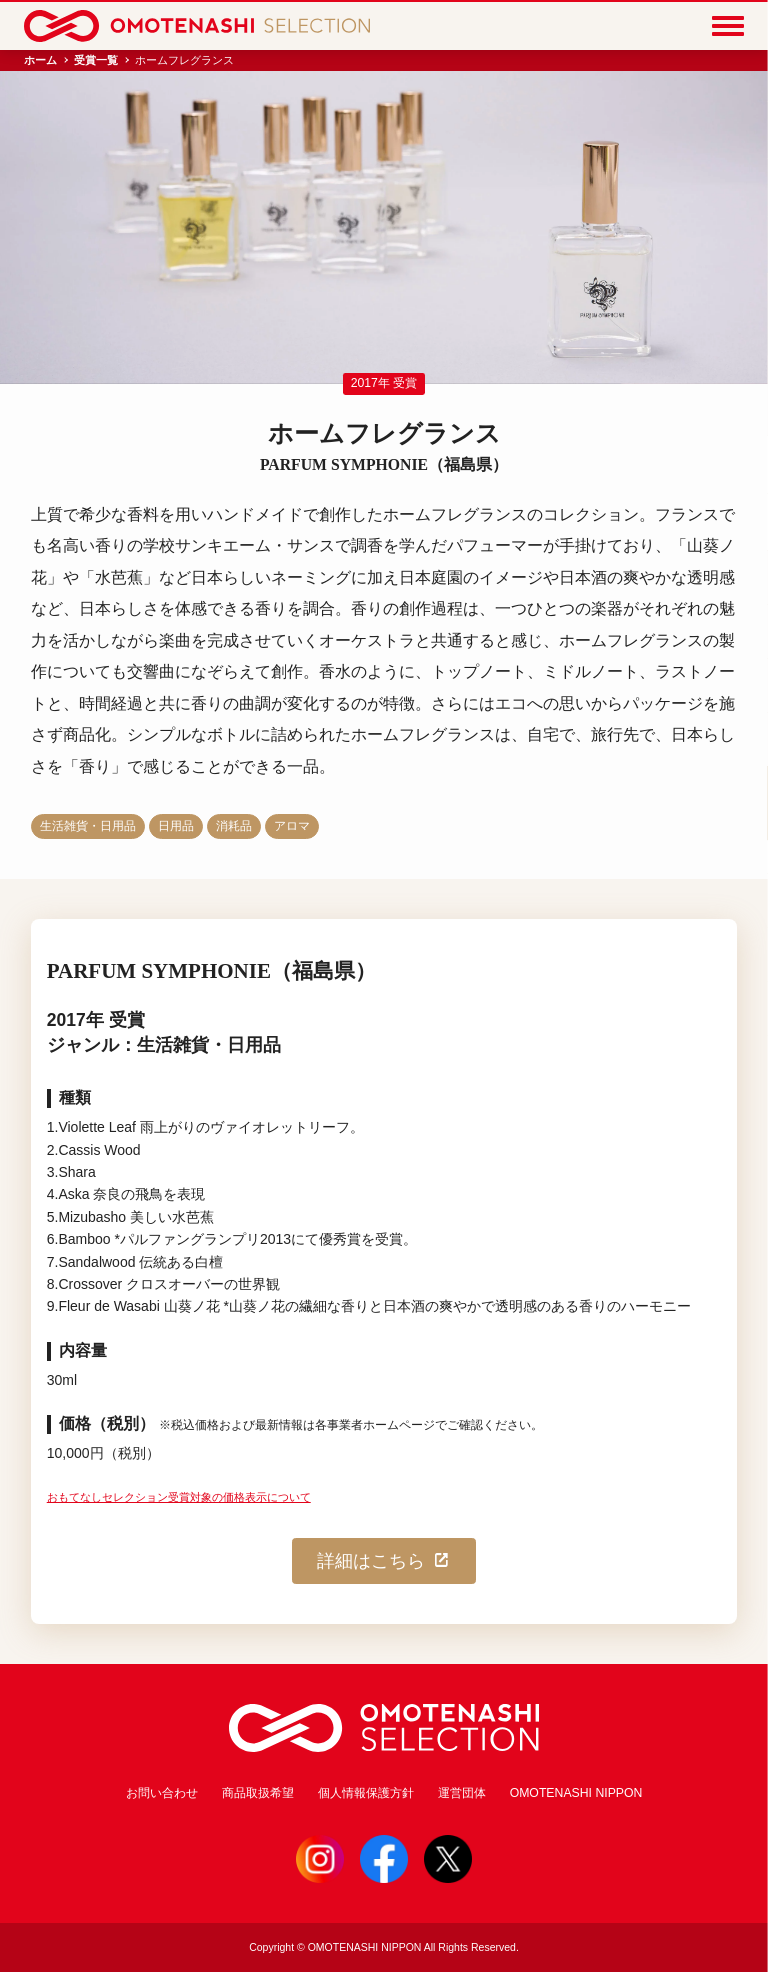 This screenshot has height=1972, width=768. What do you see at coordinates (179, 1497) in the screenshot?
I see `おもてなしセレクション受賞対象の価格表示について` at bounding box center [179, 1497].